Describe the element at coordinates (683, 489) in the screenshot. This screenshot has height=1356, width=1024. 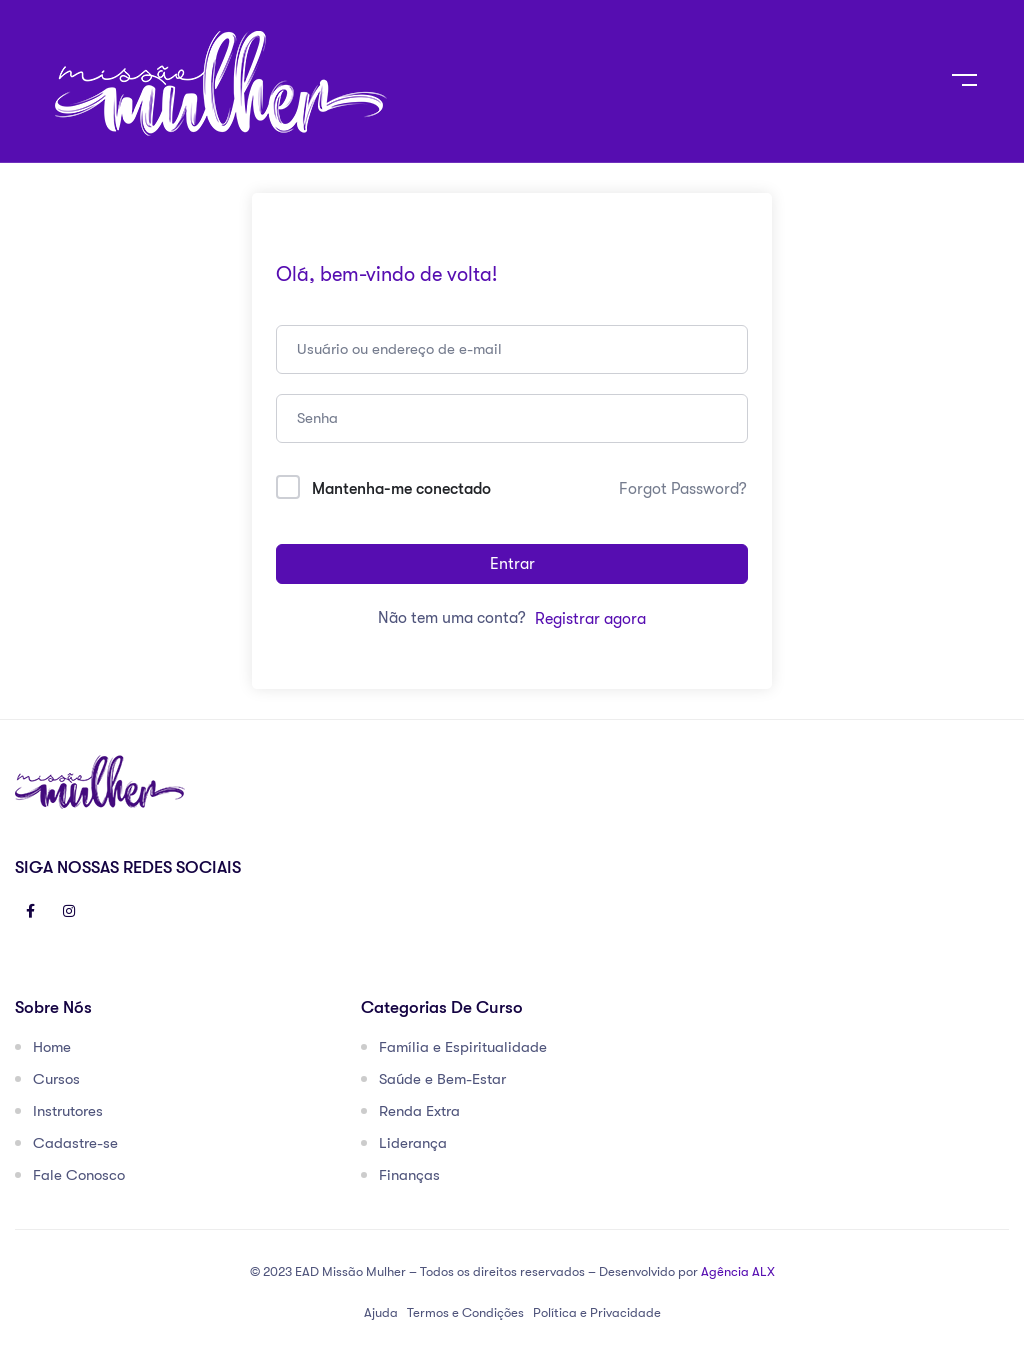
I see `Forgot Password?` at that location.